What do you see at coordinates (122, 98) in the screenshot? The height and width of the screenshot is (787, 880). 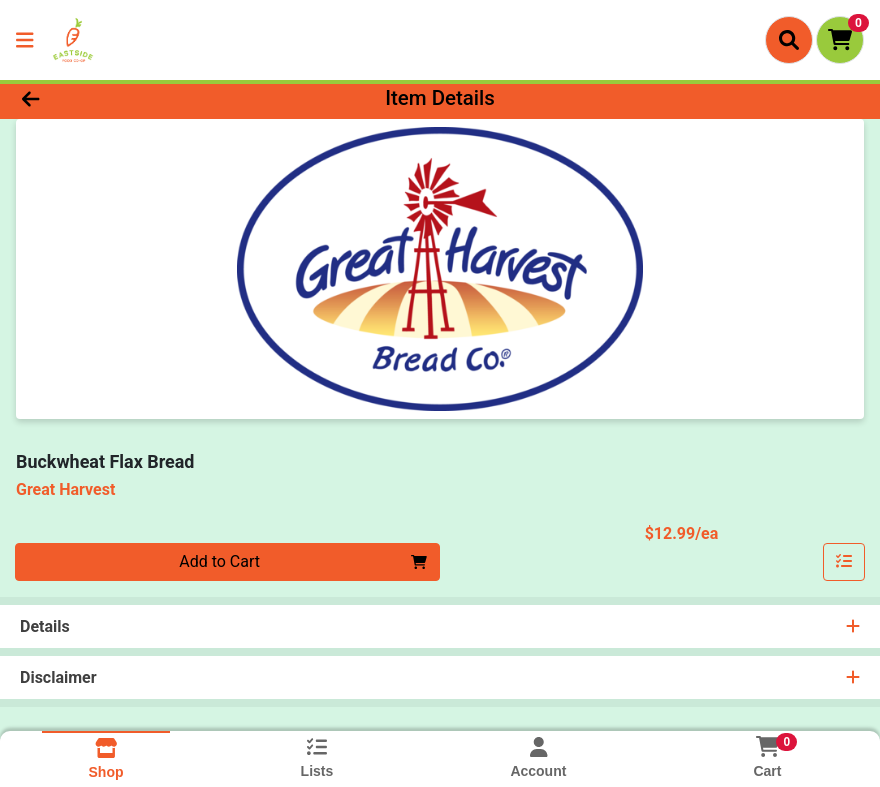 I see `[Go Back]` at bounding box center [122, 98].